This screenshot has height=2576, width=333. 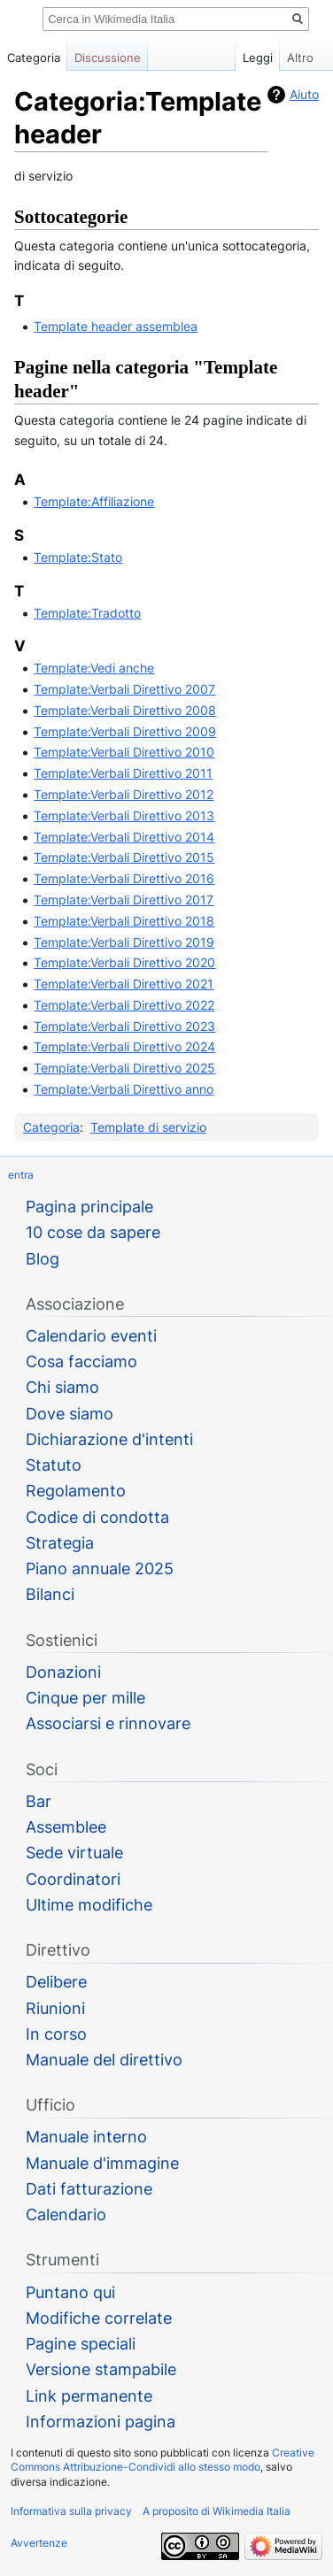 What do you see at coordinates (89, 2189) in the screenshot?
I see `Dati fatturazione` at bounding box center [89, 2189].